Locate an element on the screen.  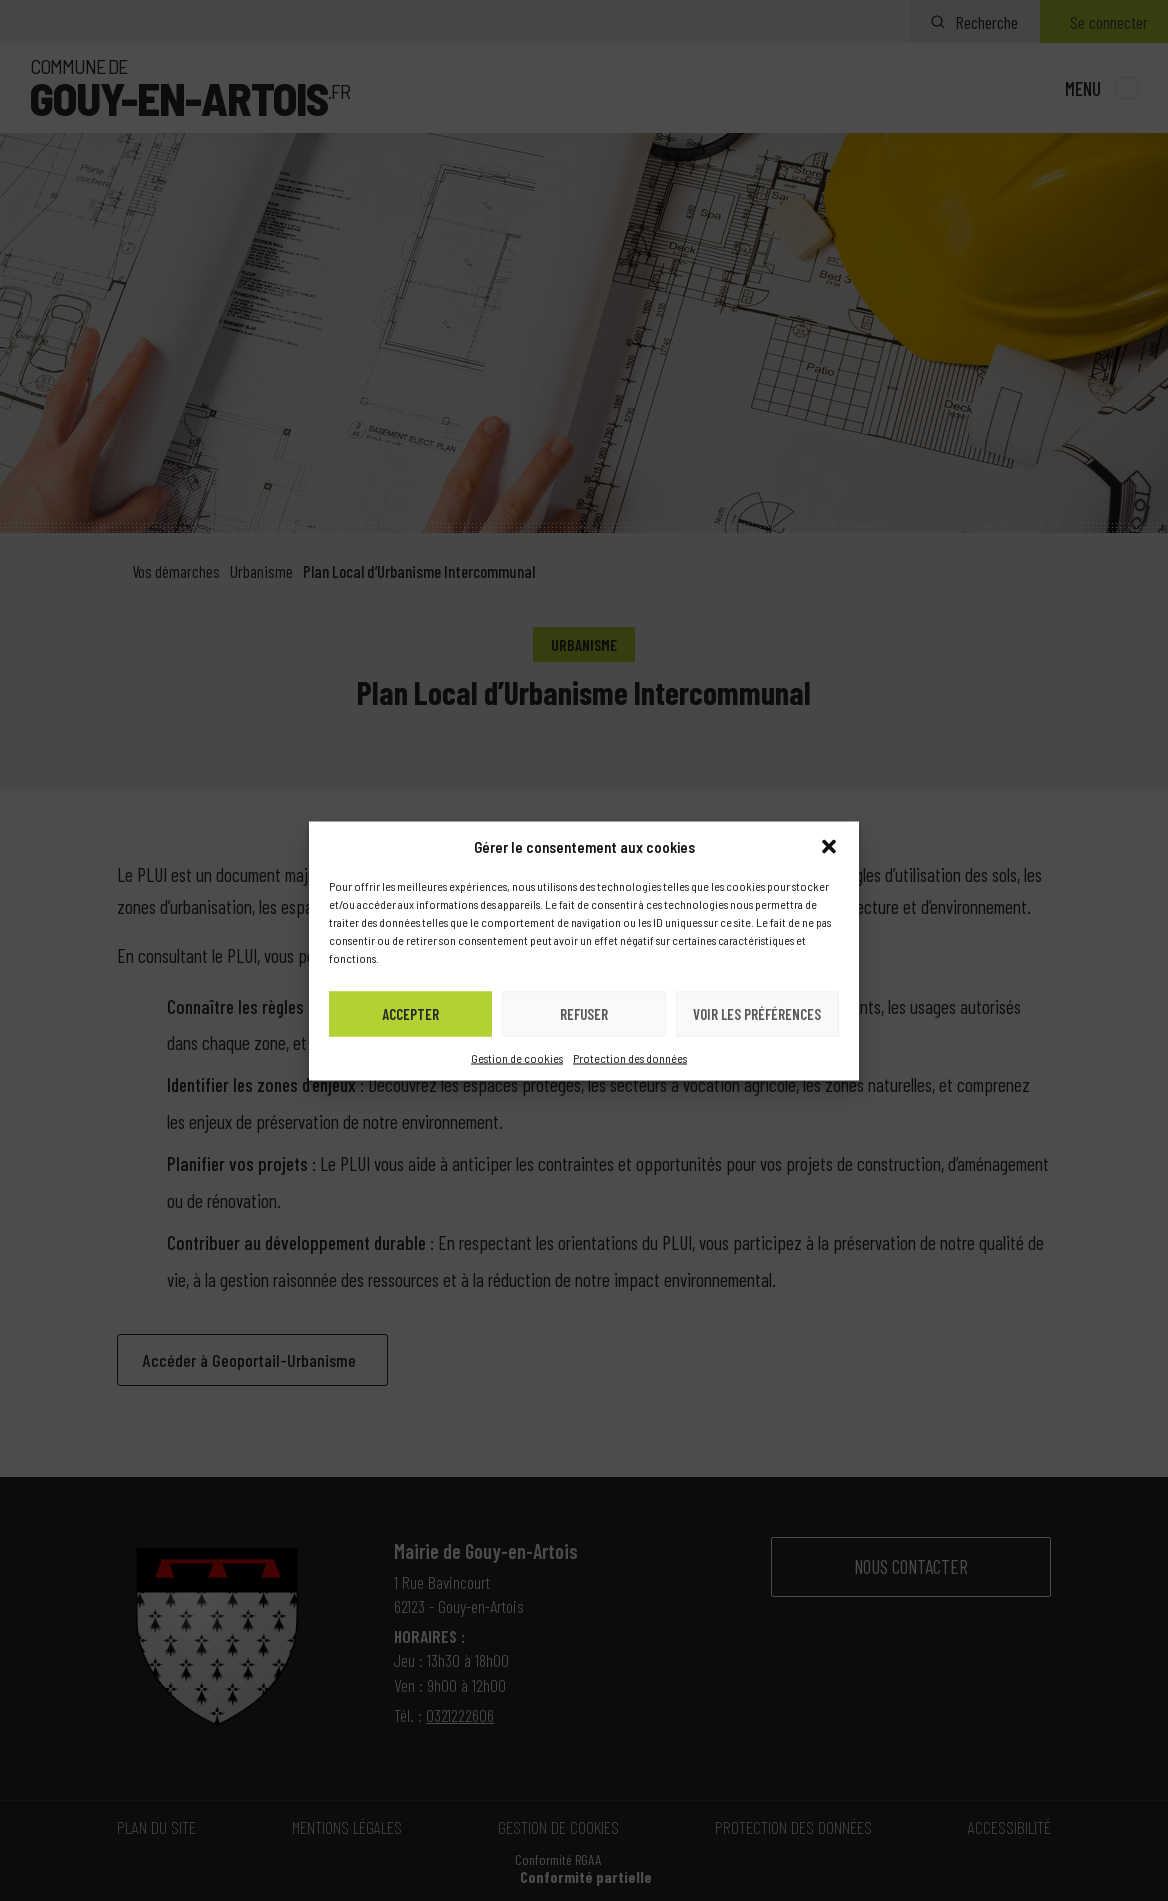
Voir les préférences is located at coordinates (757, 1014).